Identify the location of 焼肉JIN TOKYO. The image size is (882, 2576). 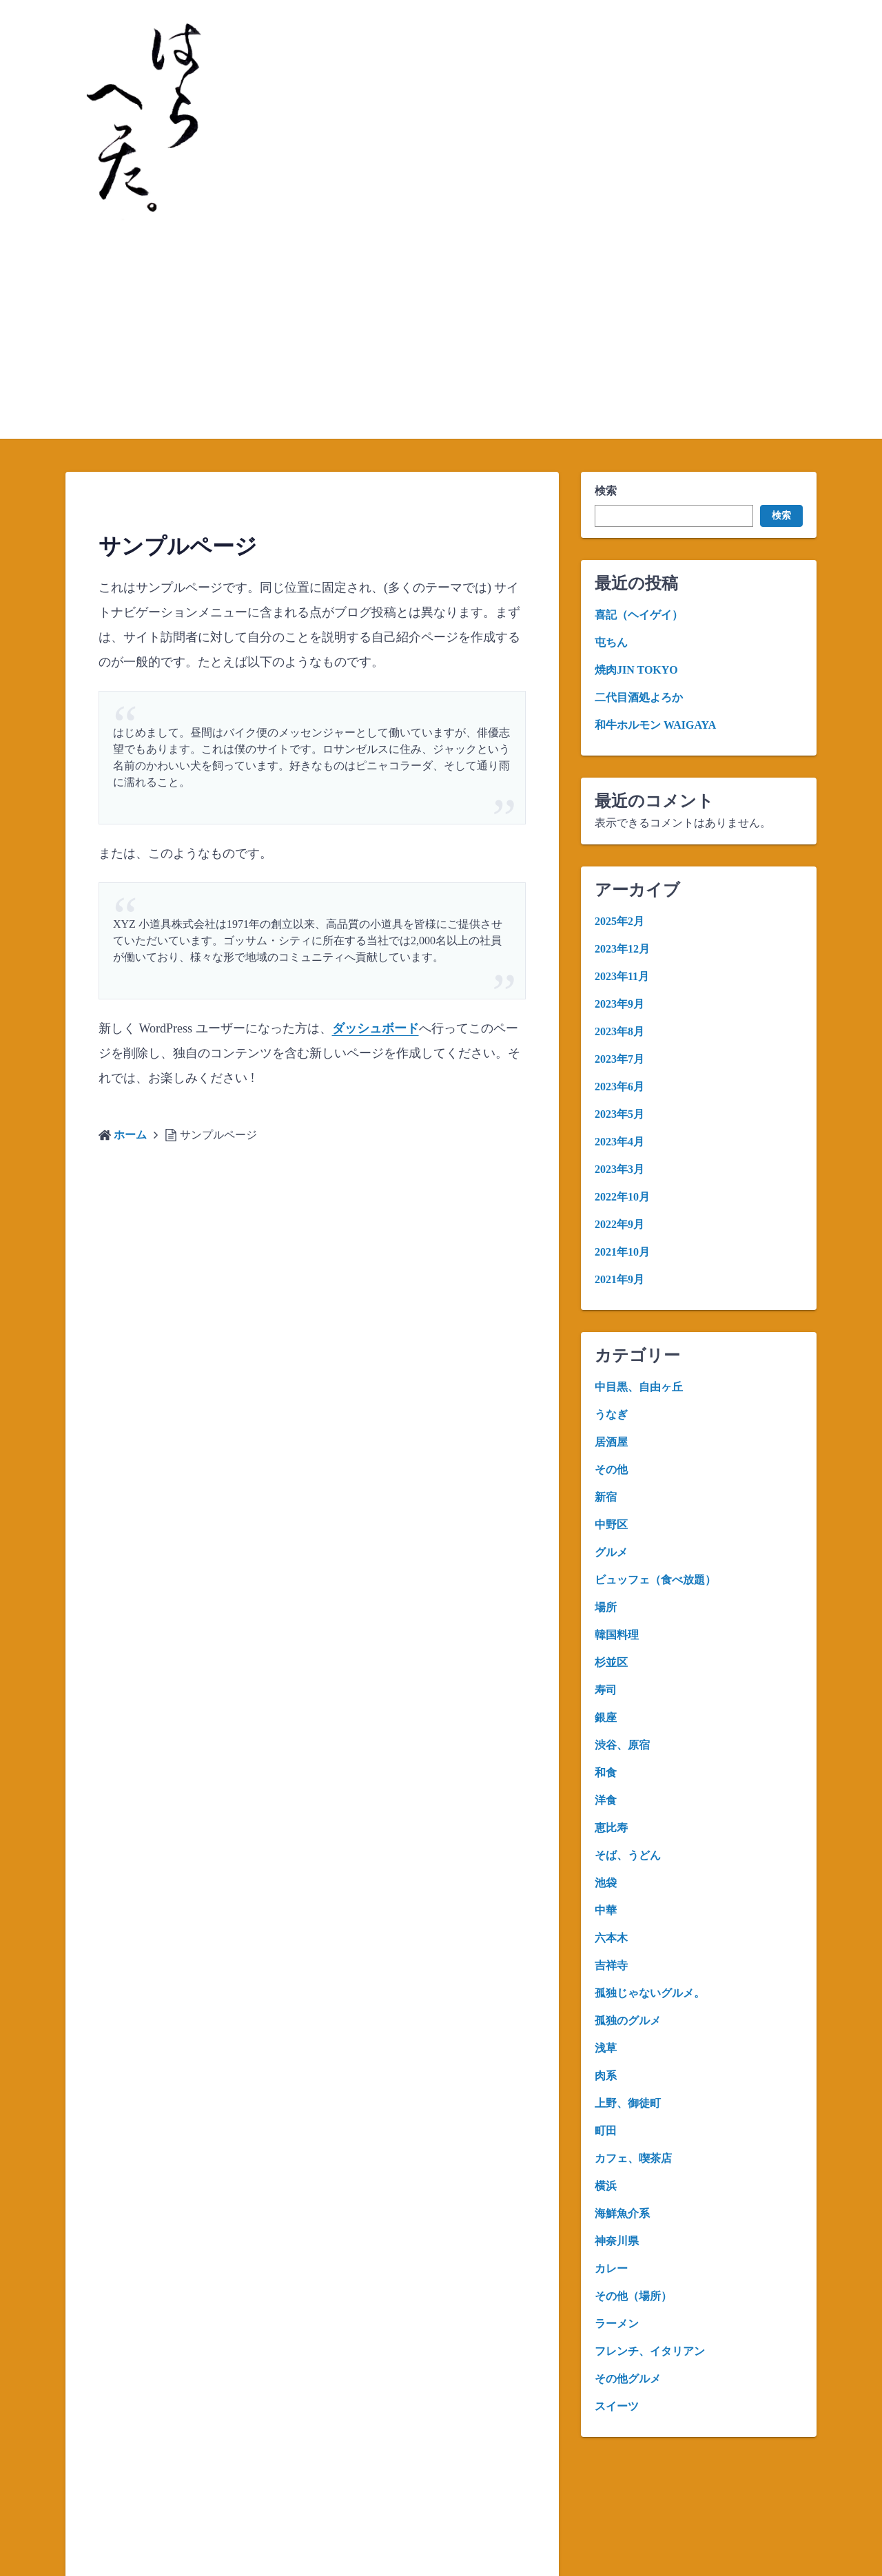
(636, 670).